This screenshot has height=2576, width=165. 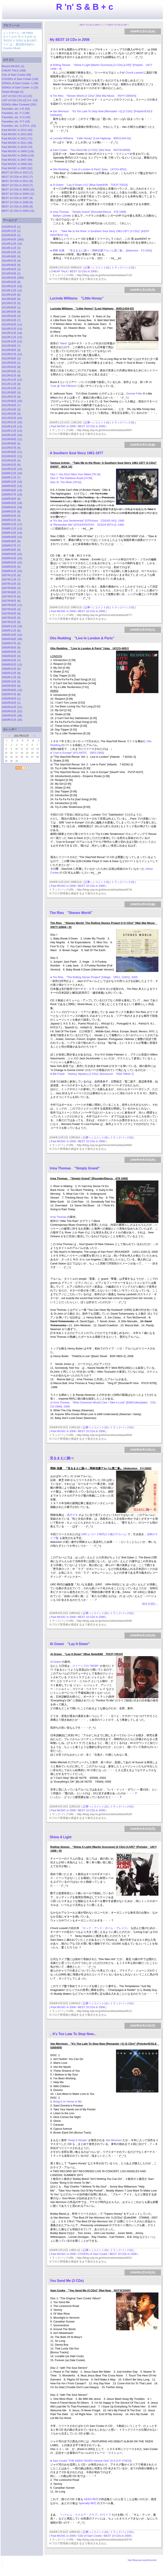 I want to click on 2011年12月 (12), so click(x=12, y=379).